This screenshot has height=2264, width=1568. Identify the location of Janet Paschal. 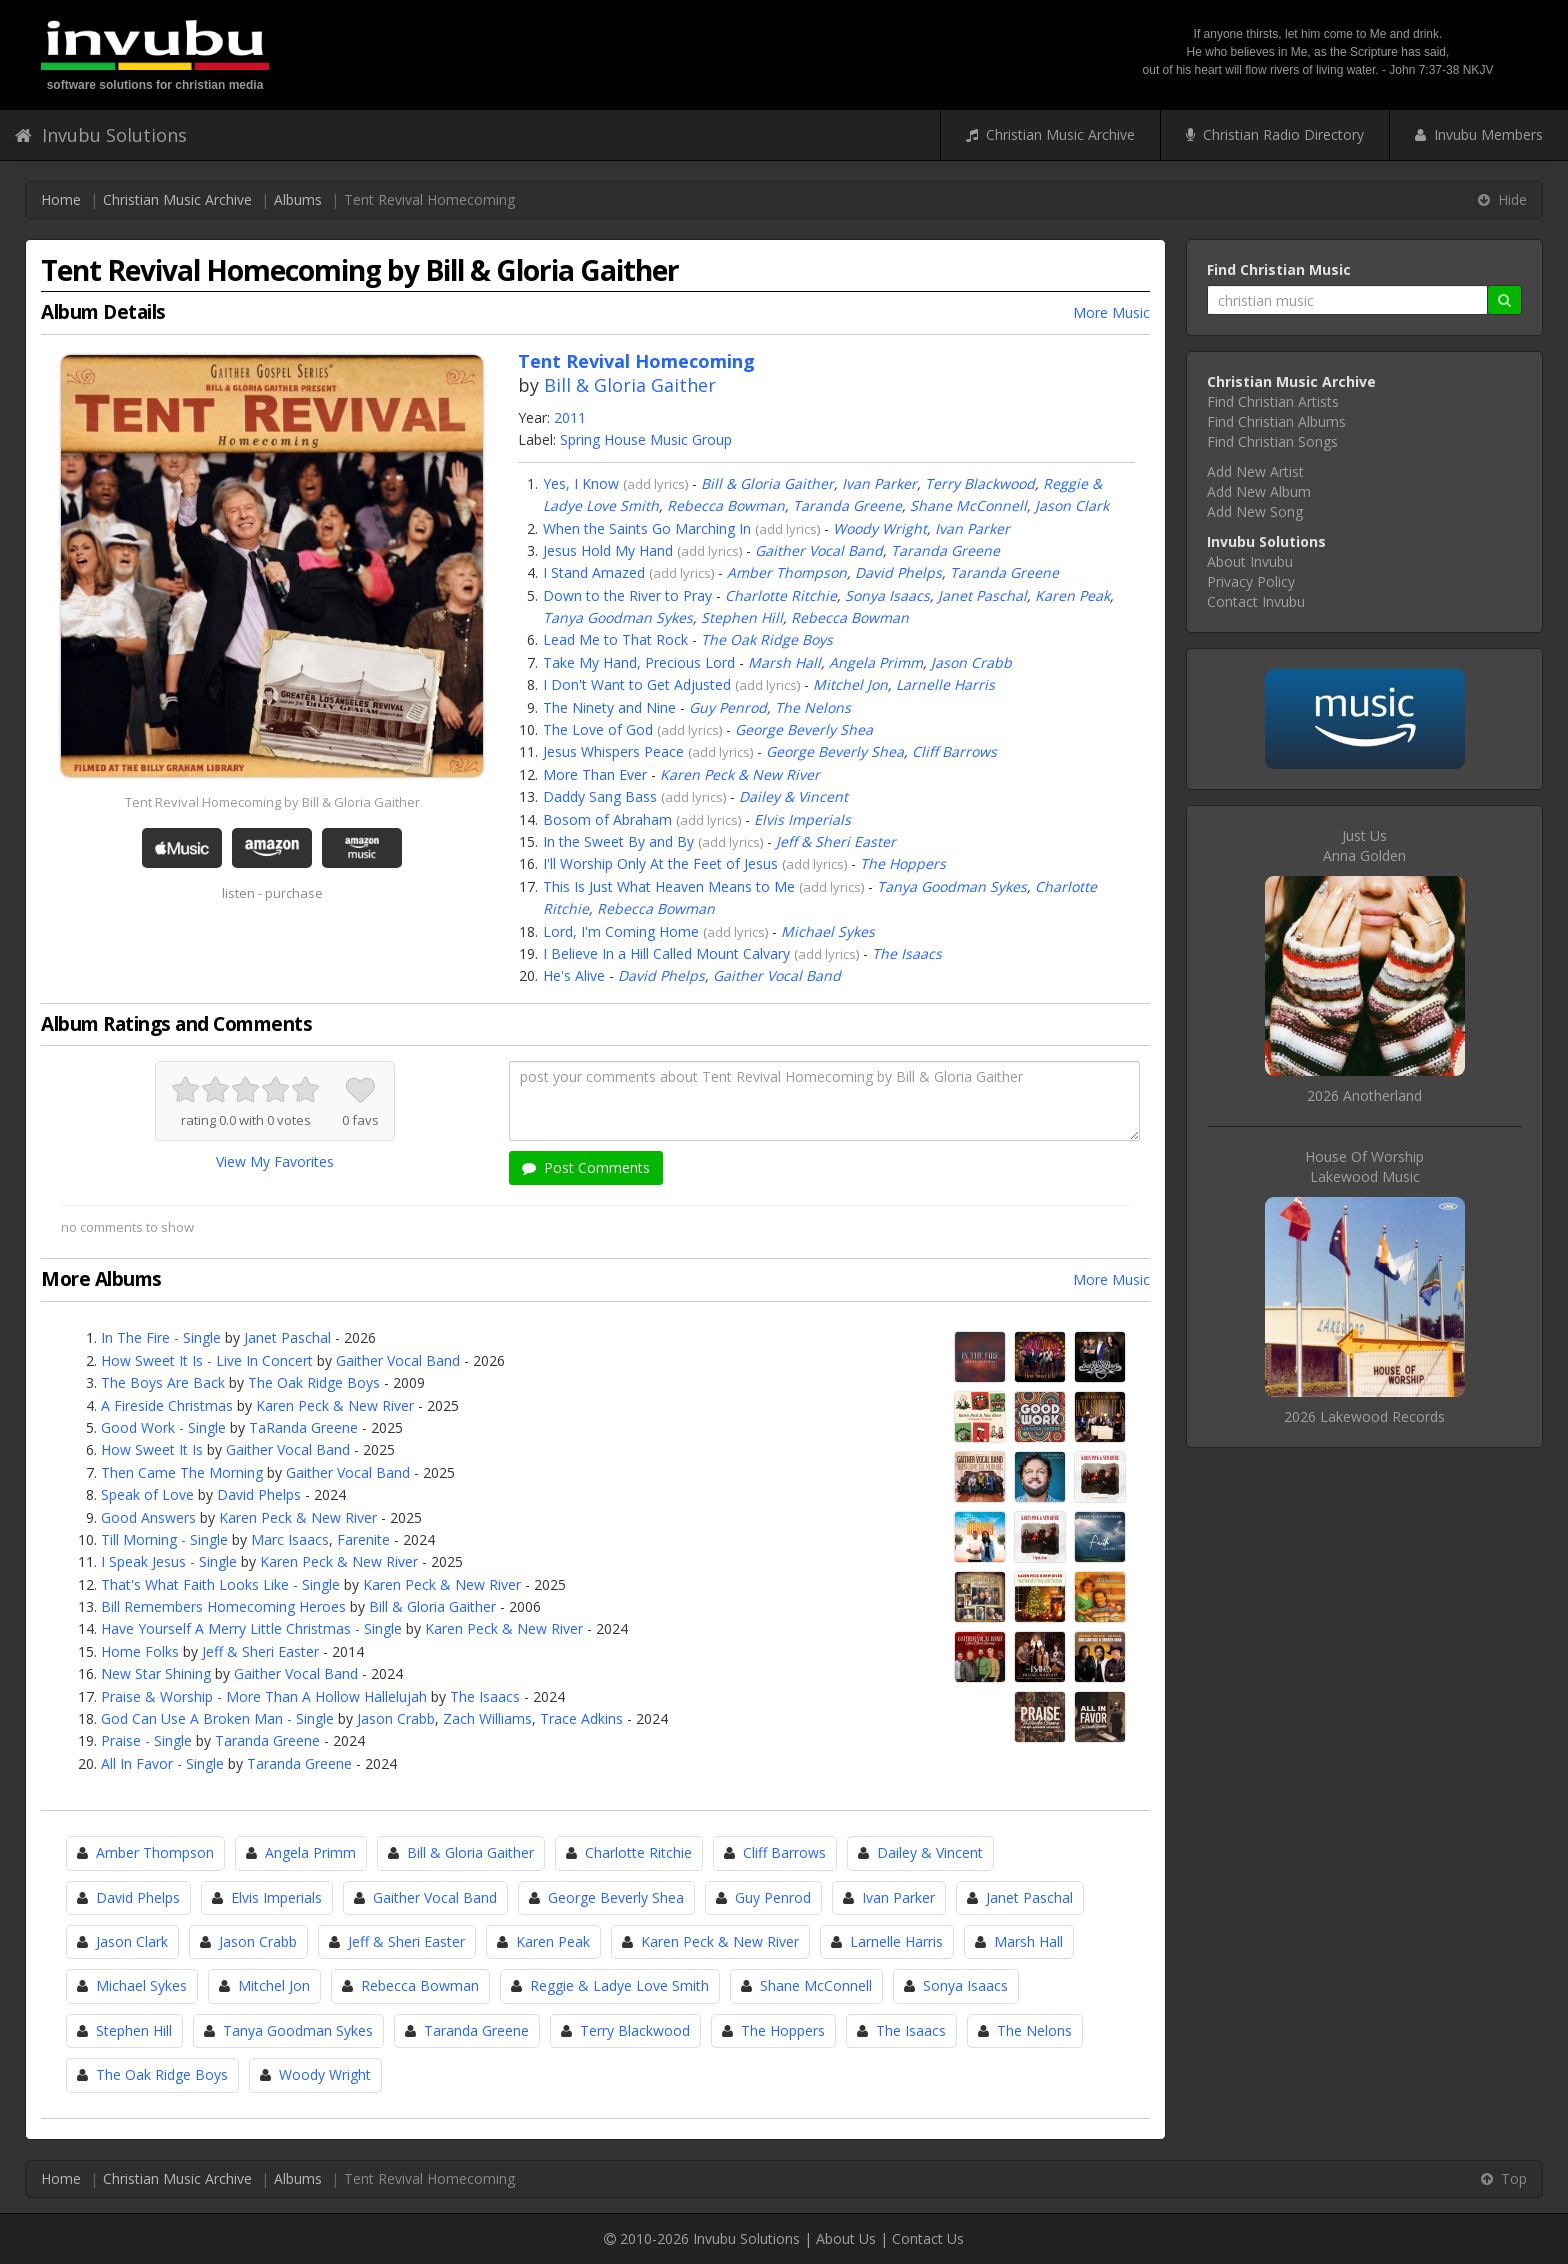
(982, 595).